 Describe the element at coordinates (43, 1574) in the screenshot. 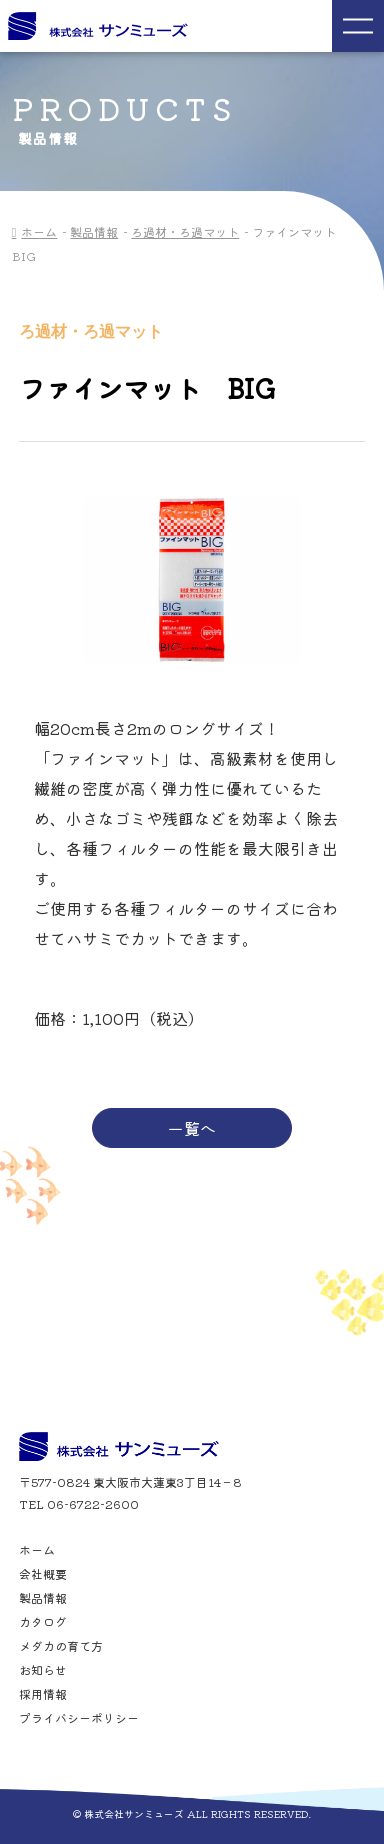

I see `会社概要` at that location.